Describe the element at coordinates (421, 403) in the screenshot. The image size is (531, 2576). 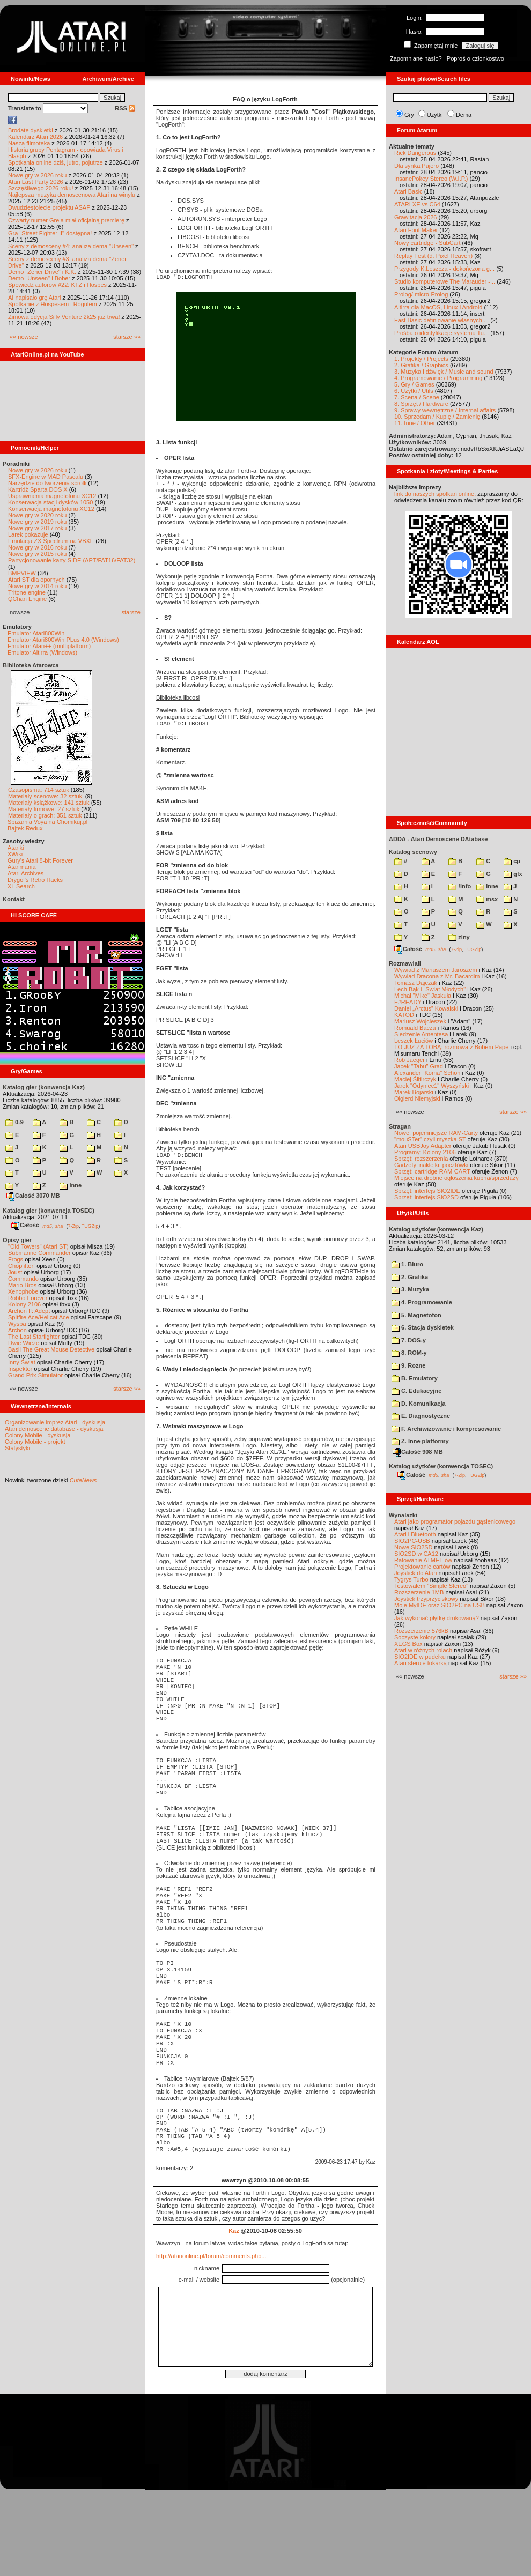
I see `8. Sprzęt / Hardware` at that location.